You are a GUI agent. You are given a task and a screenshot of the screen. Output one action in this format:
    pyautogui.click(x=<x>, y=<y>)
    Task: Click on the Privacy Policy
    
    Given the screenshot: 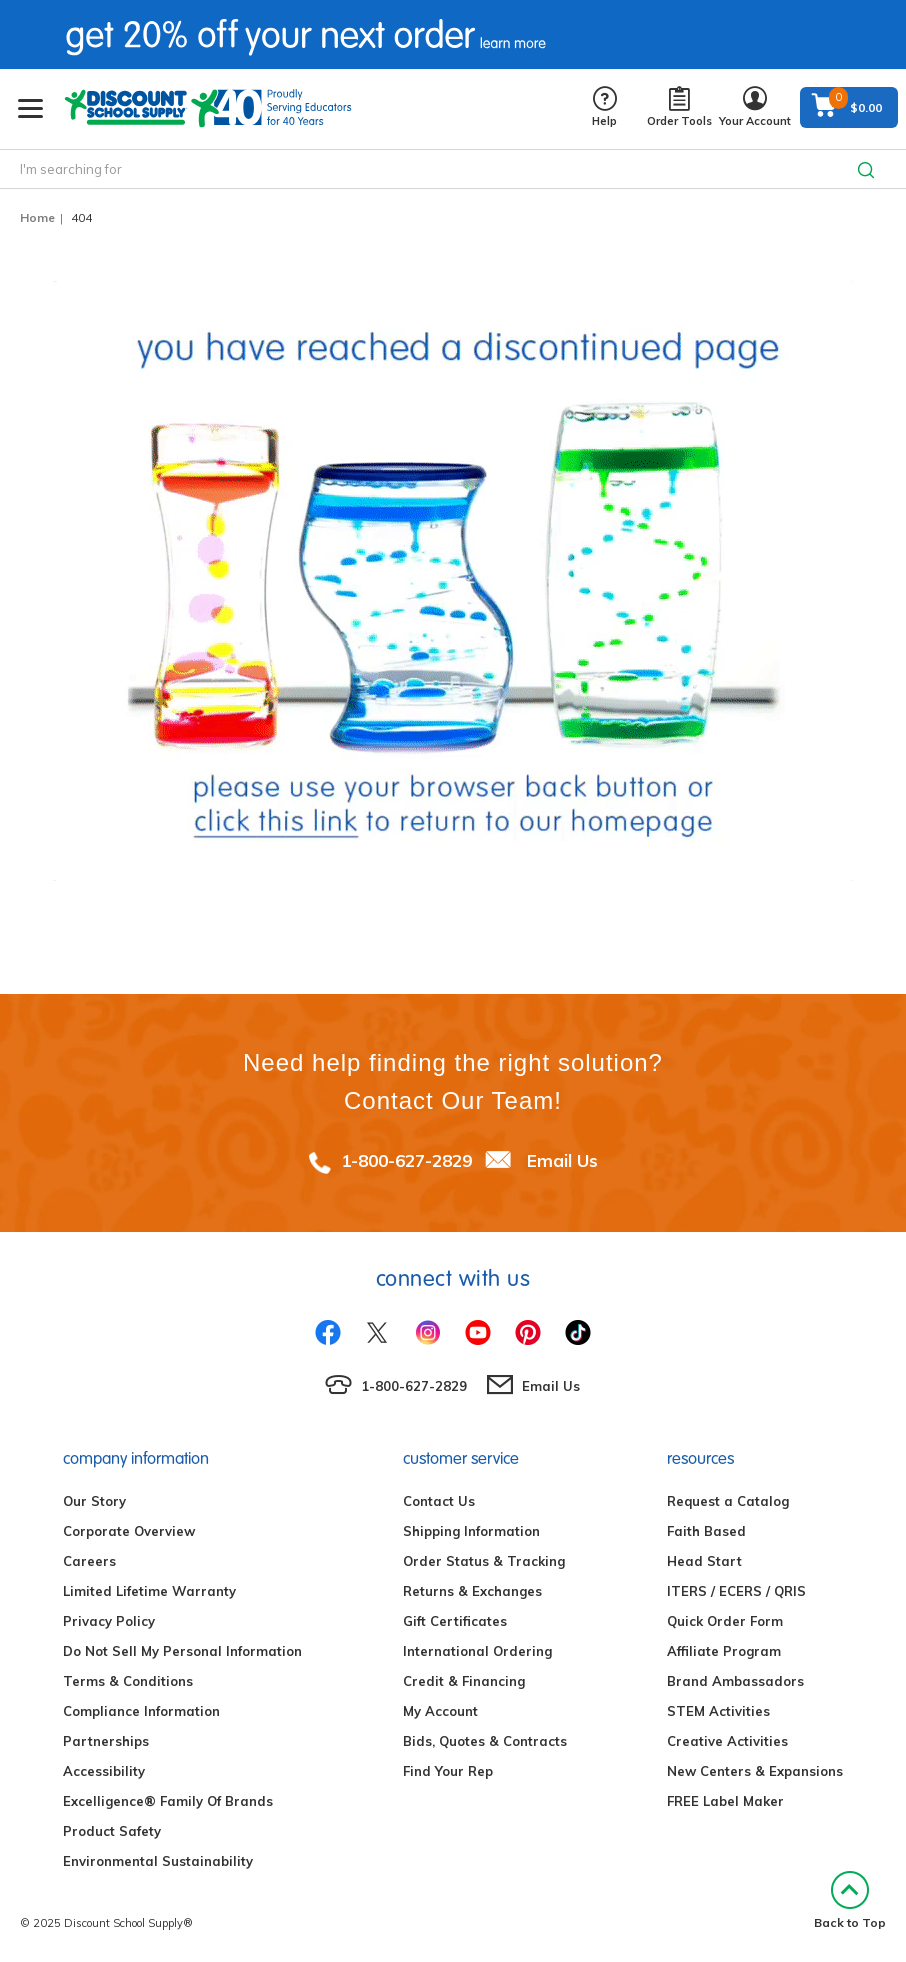 What is the action you would take?
    pyautogui.click(x=109, y=1621)
    